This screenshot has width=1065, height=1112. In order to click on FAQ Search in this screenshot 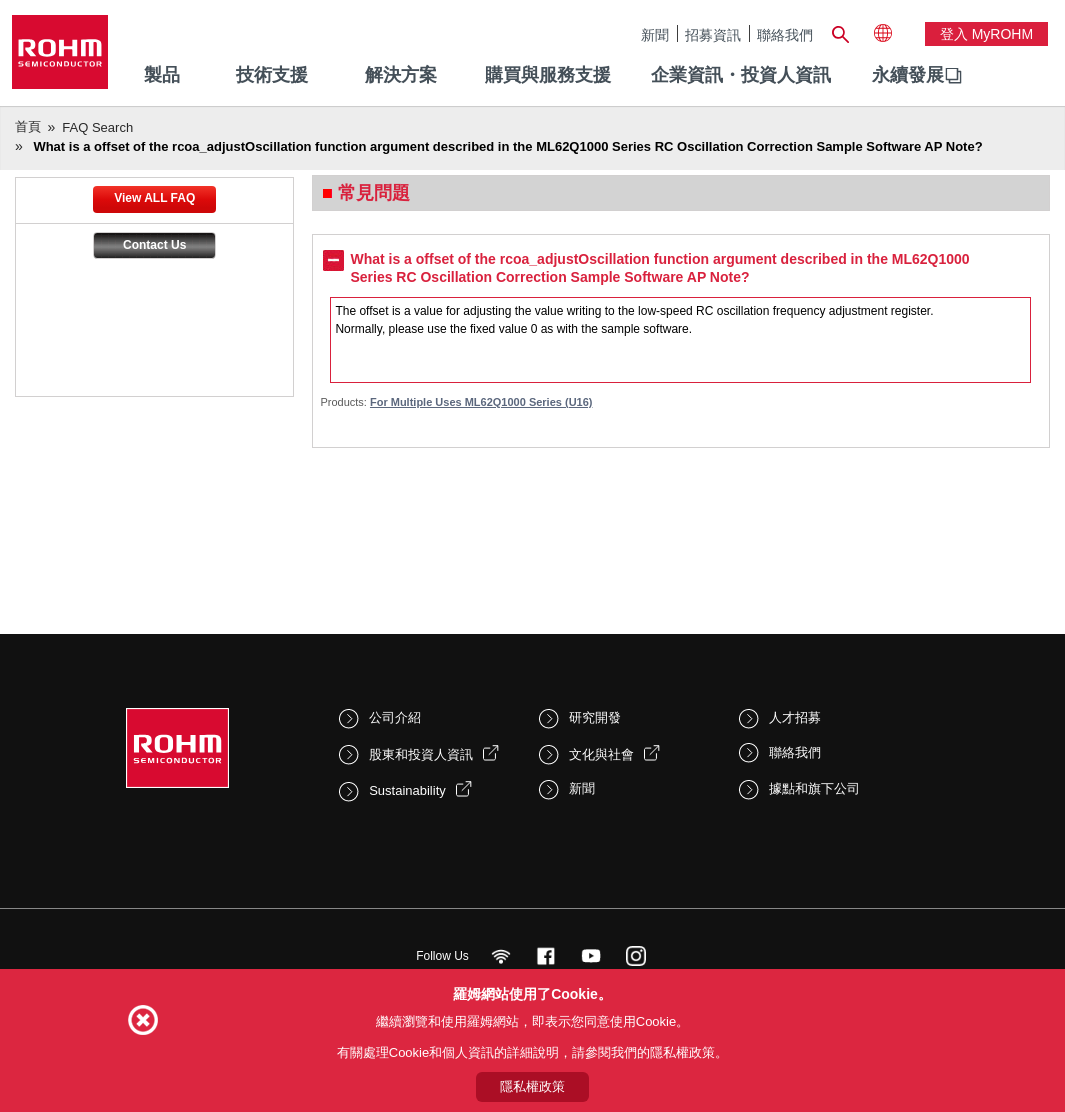, I will do `click(97, 127)`.